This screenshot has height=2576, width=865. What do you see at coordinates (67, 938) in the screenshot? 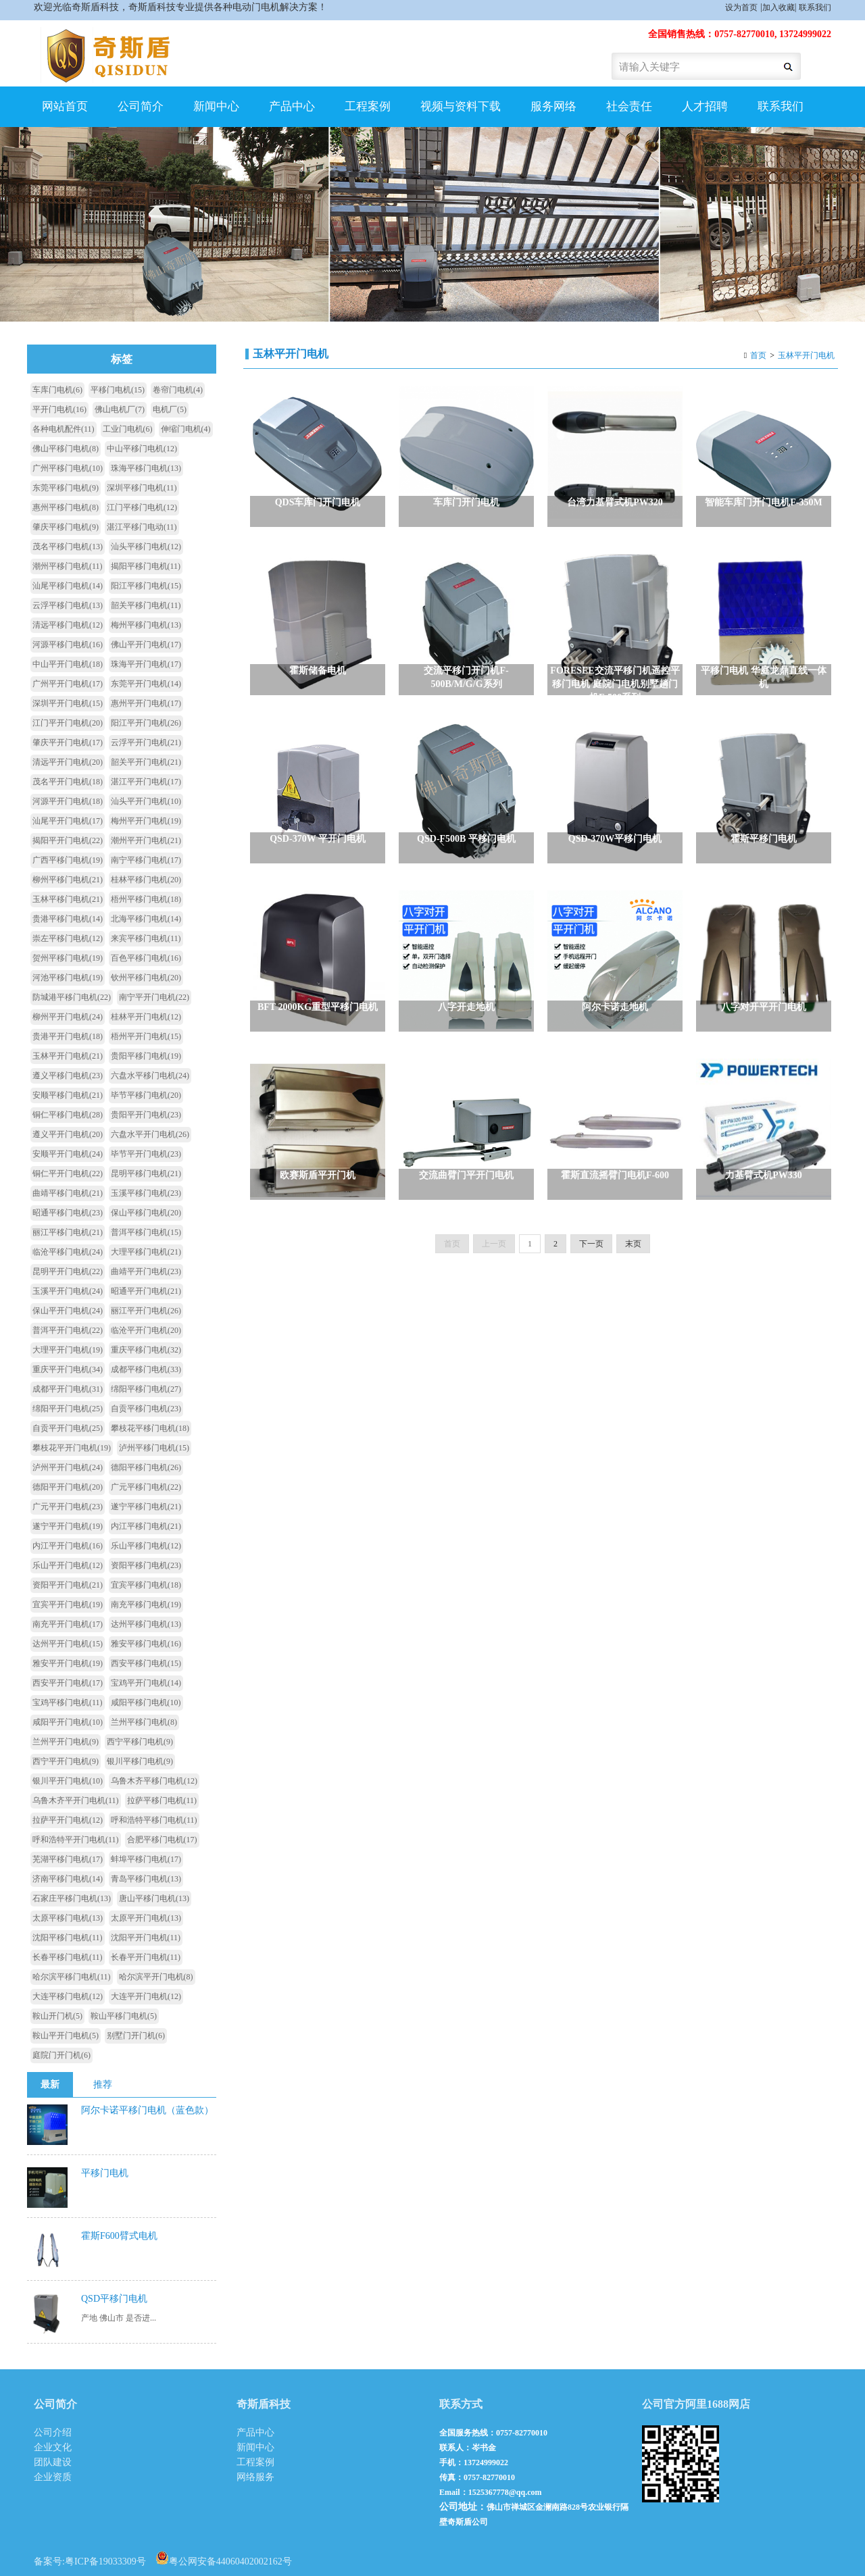
I see `崇左平移门电机` at bounding box center [67, 938].